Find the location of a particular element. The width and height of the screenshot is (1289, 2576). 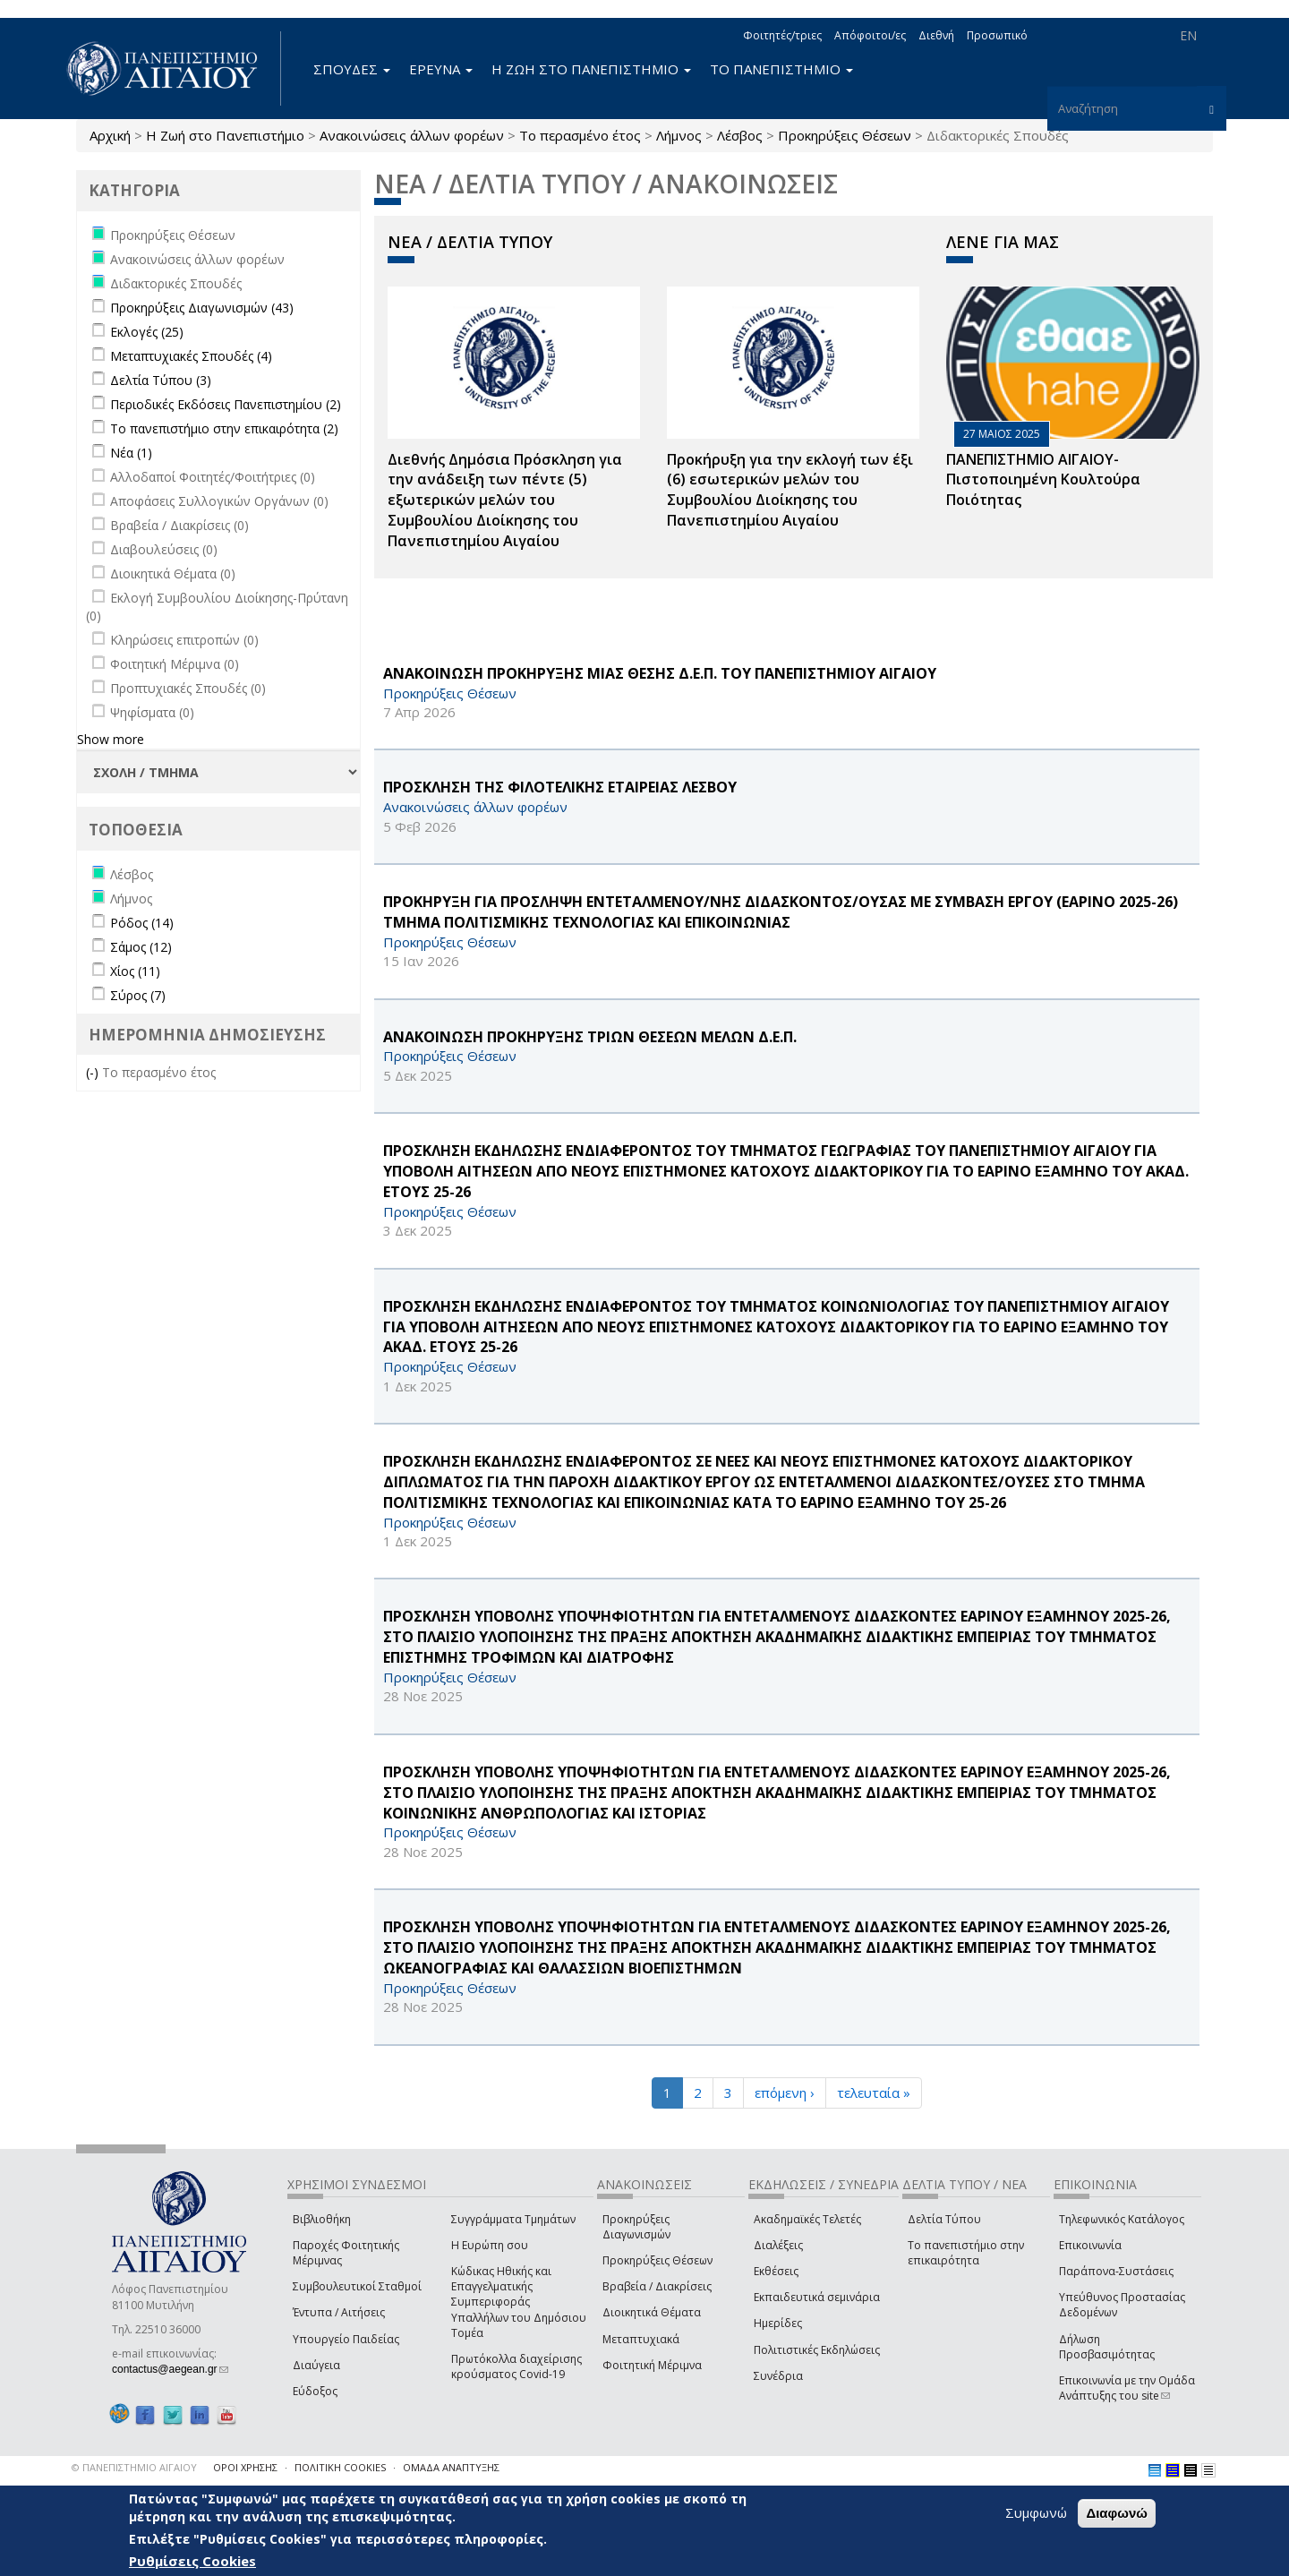

(-) is located at coordinates (94, 1072).